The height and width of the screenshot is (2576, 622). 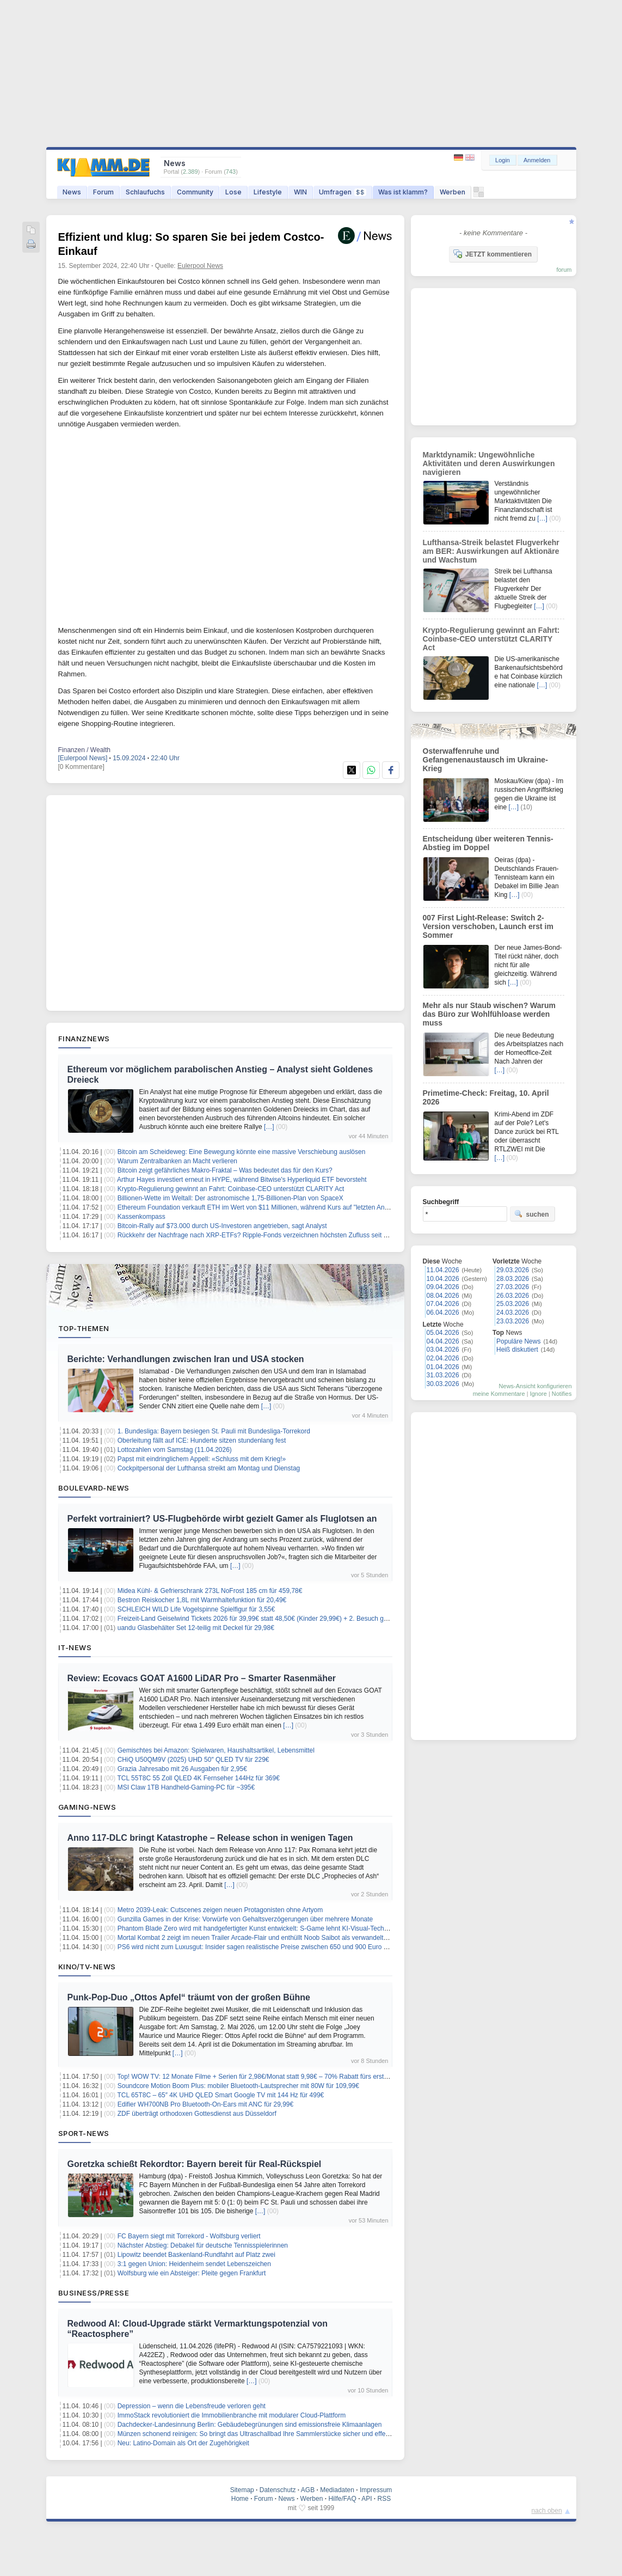 I want to click on News-Ansicht konfigurieren, so click(x=535, y=1386).